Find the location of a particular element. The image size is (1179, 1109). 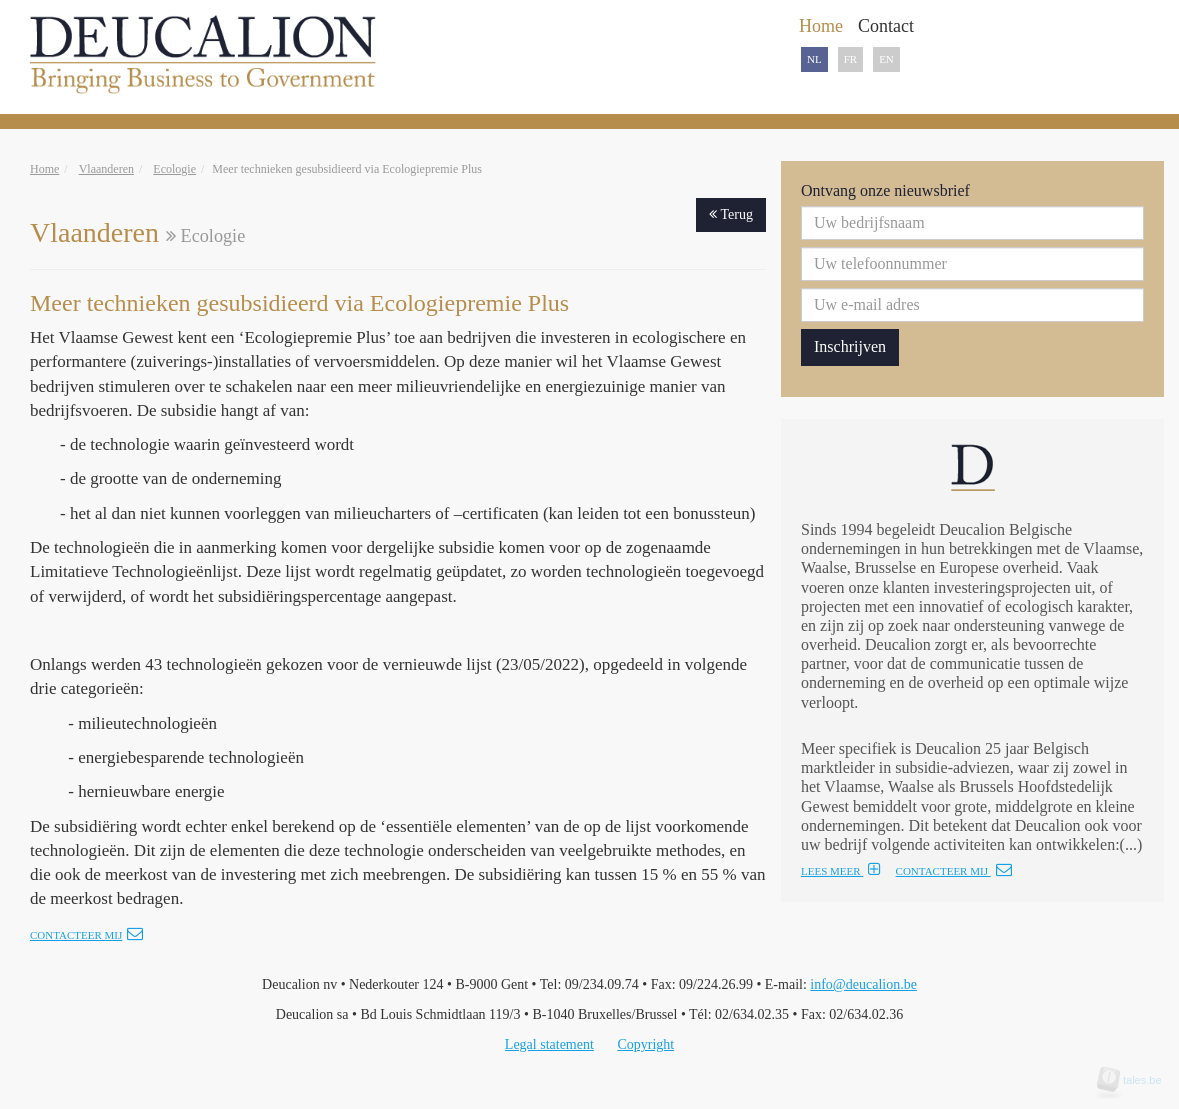

Copyright is located at coordinates (645, 1044).